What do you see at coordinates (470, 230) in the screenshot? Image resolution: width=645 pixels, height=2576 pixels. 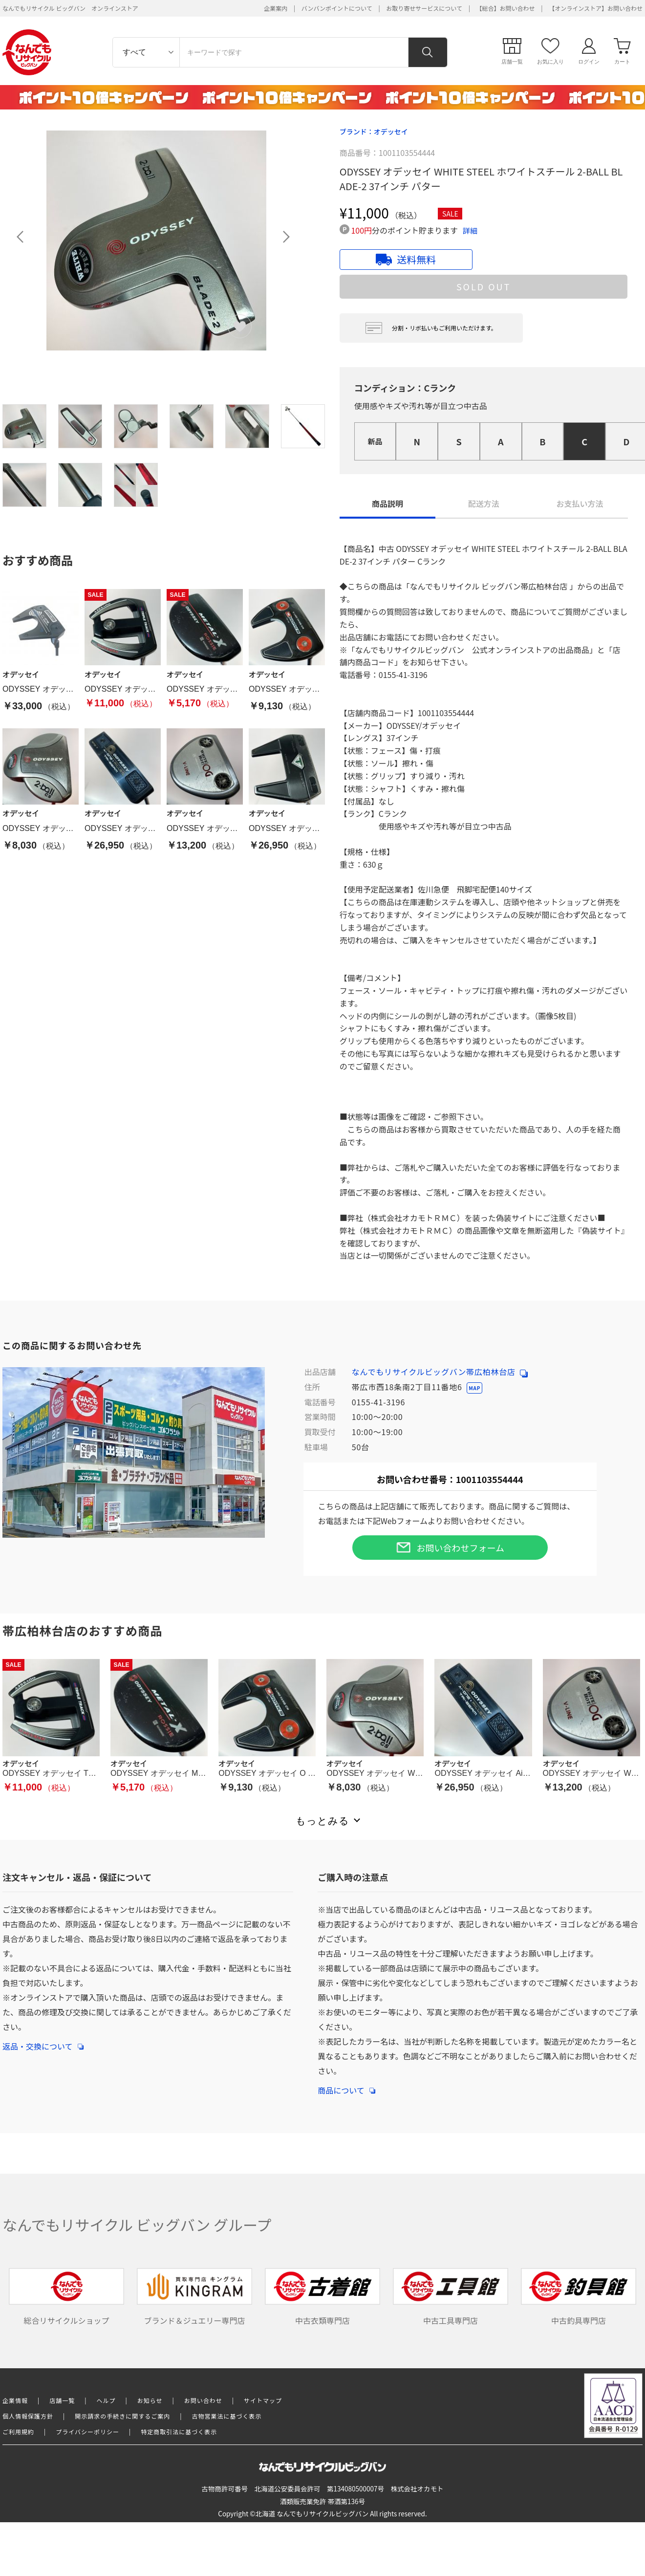 I see `詳細` at bounding box center [470, 230].